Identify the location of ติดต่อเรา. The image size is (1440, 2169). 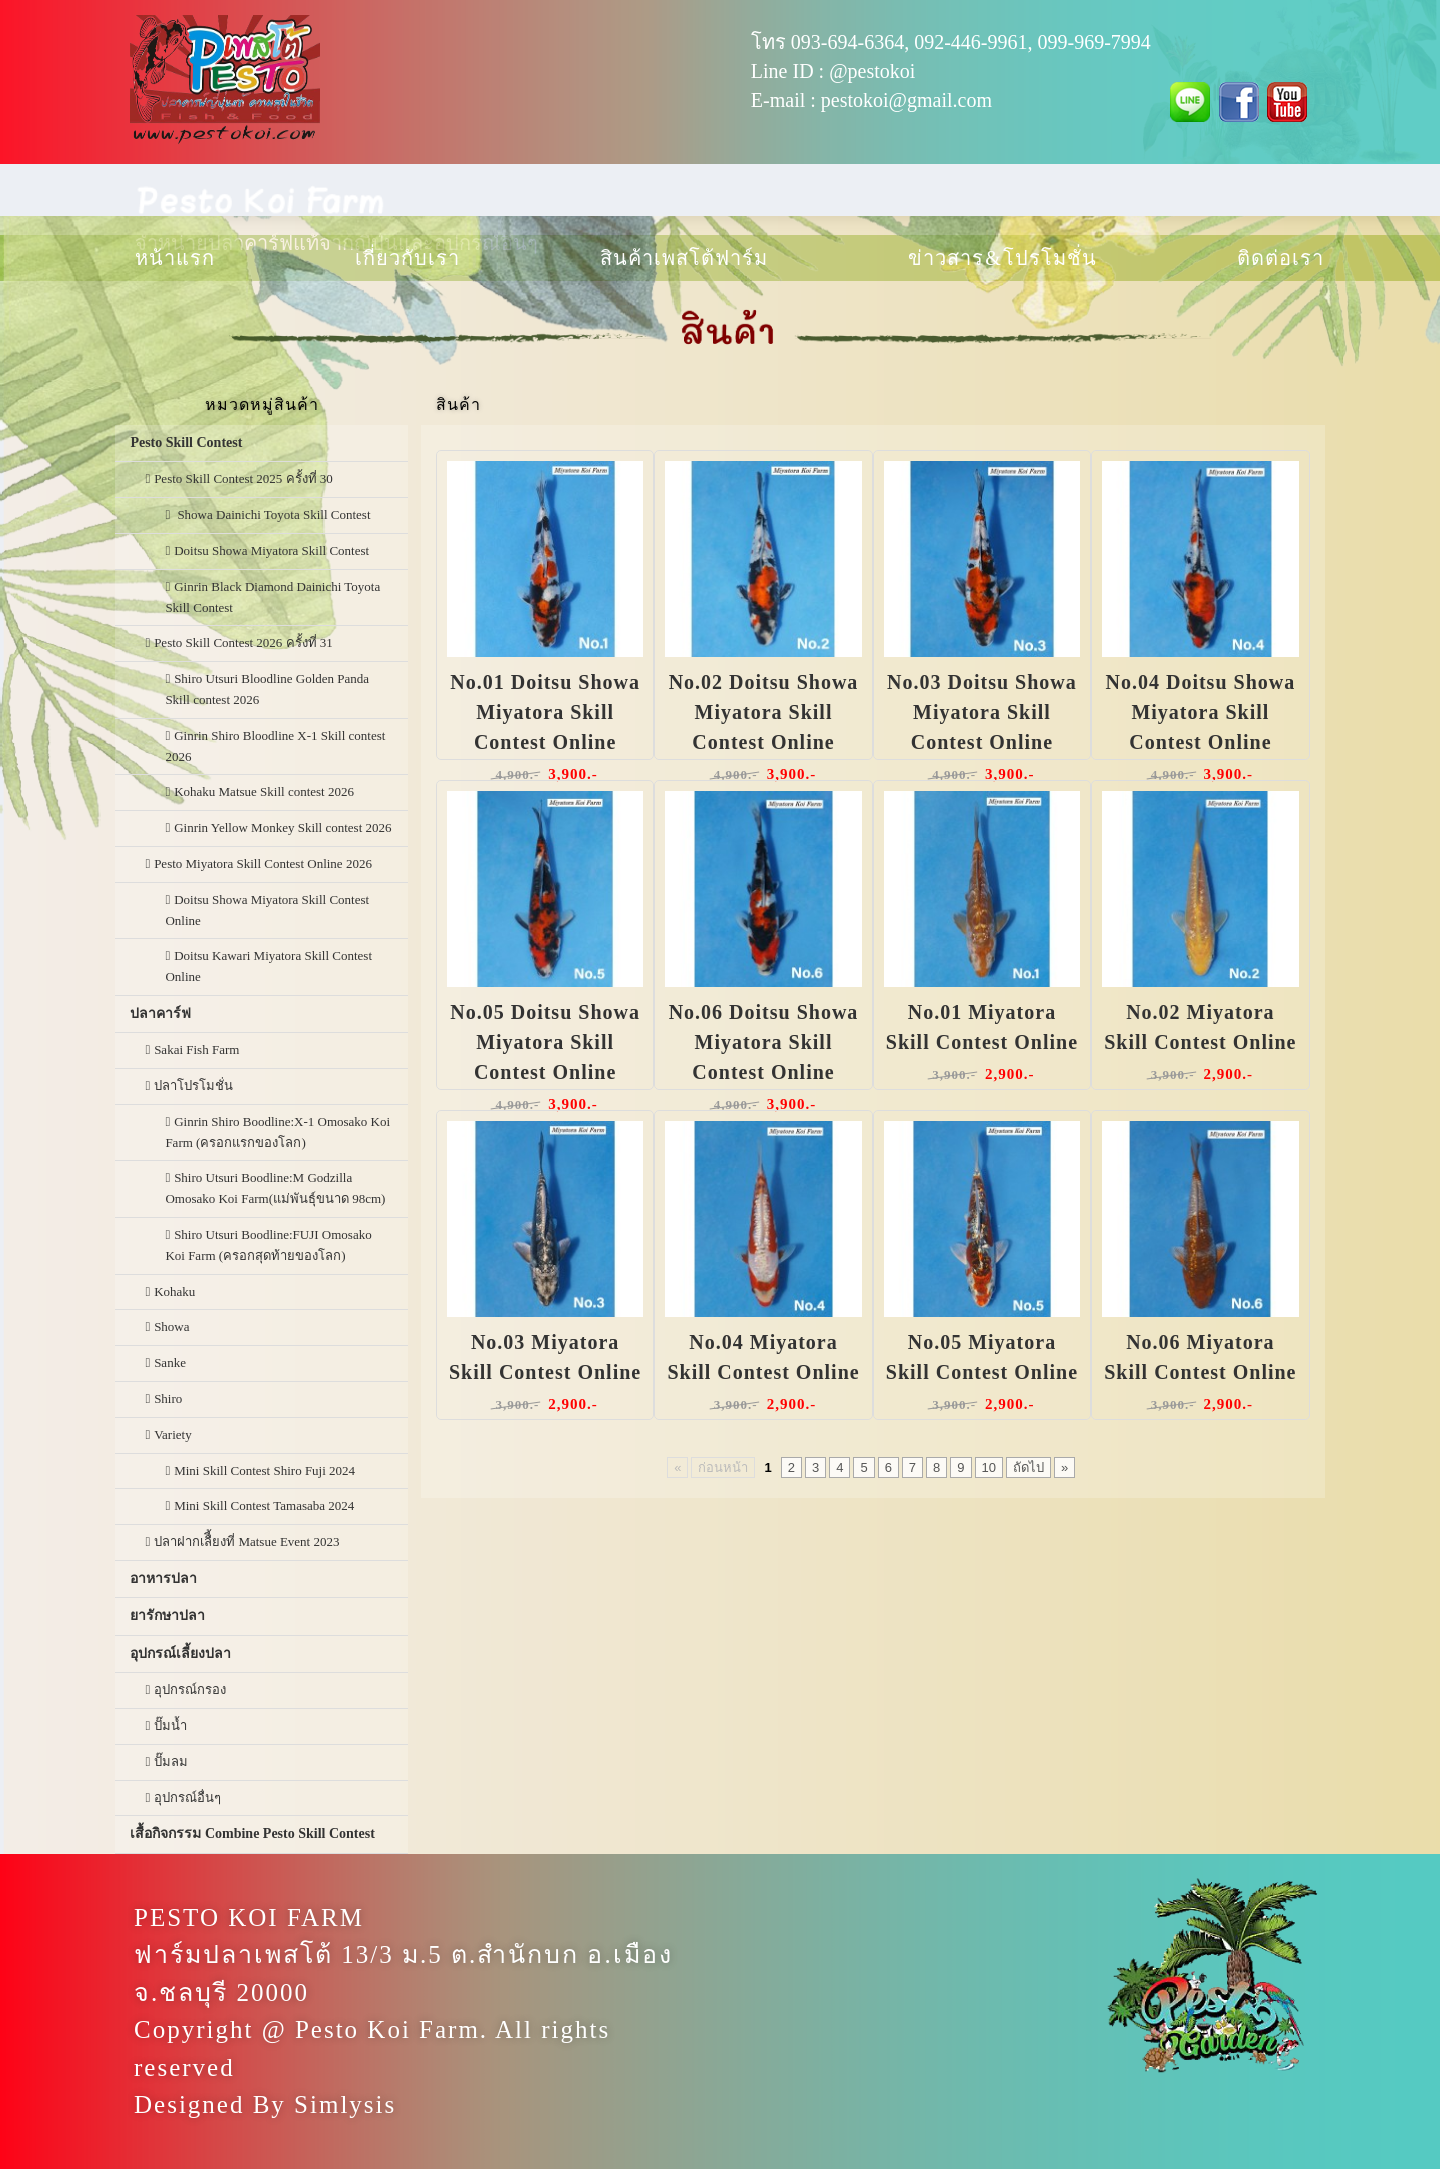
(1280, 258).